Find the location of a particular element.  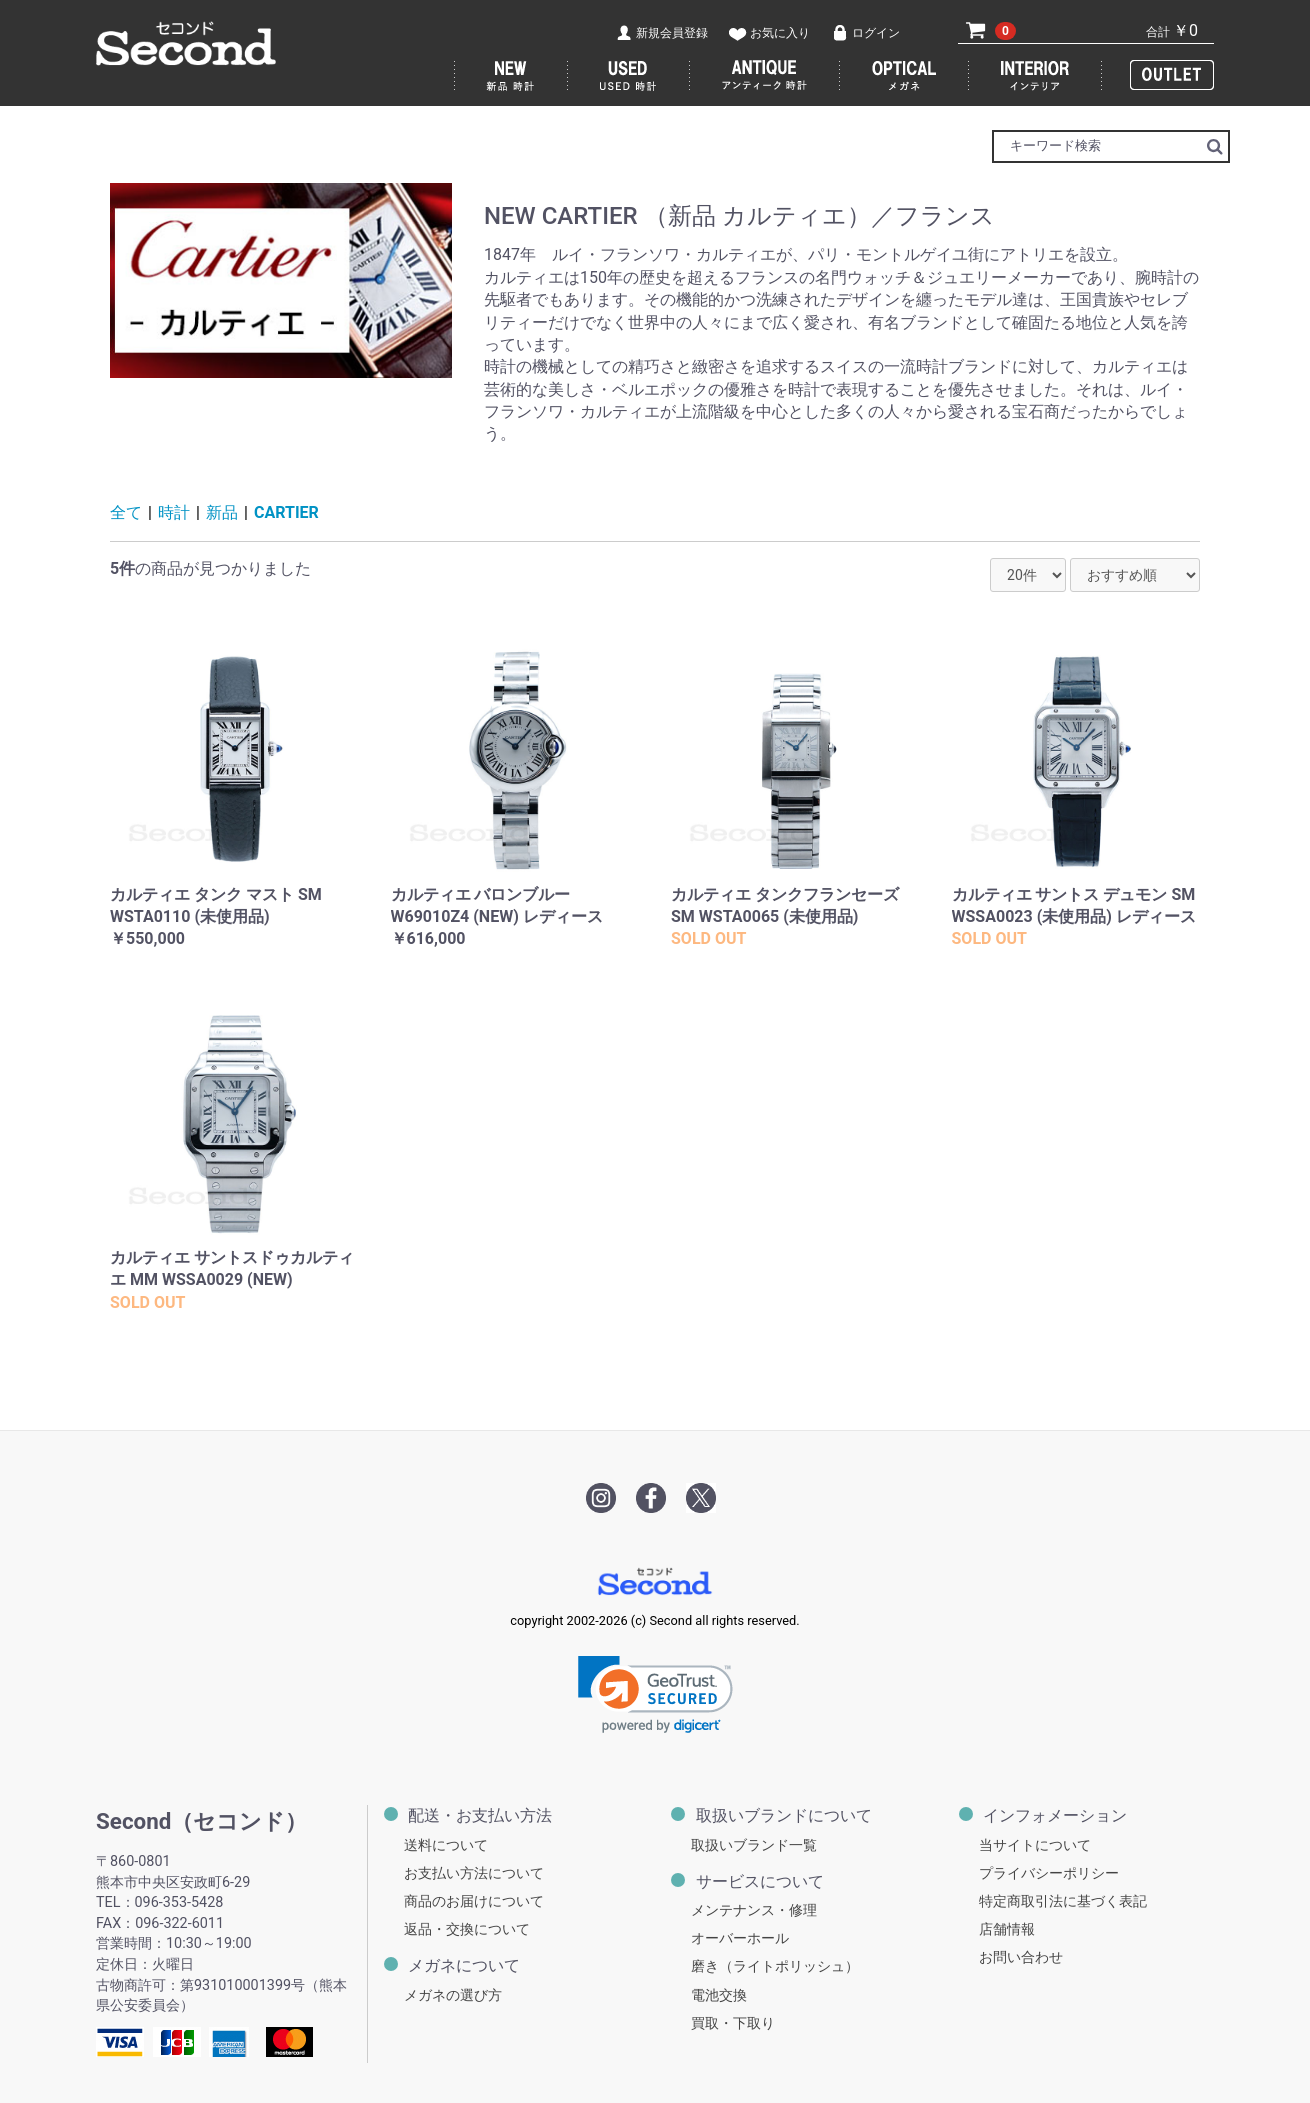

電池交換 is located at coordinates (719, 1995).